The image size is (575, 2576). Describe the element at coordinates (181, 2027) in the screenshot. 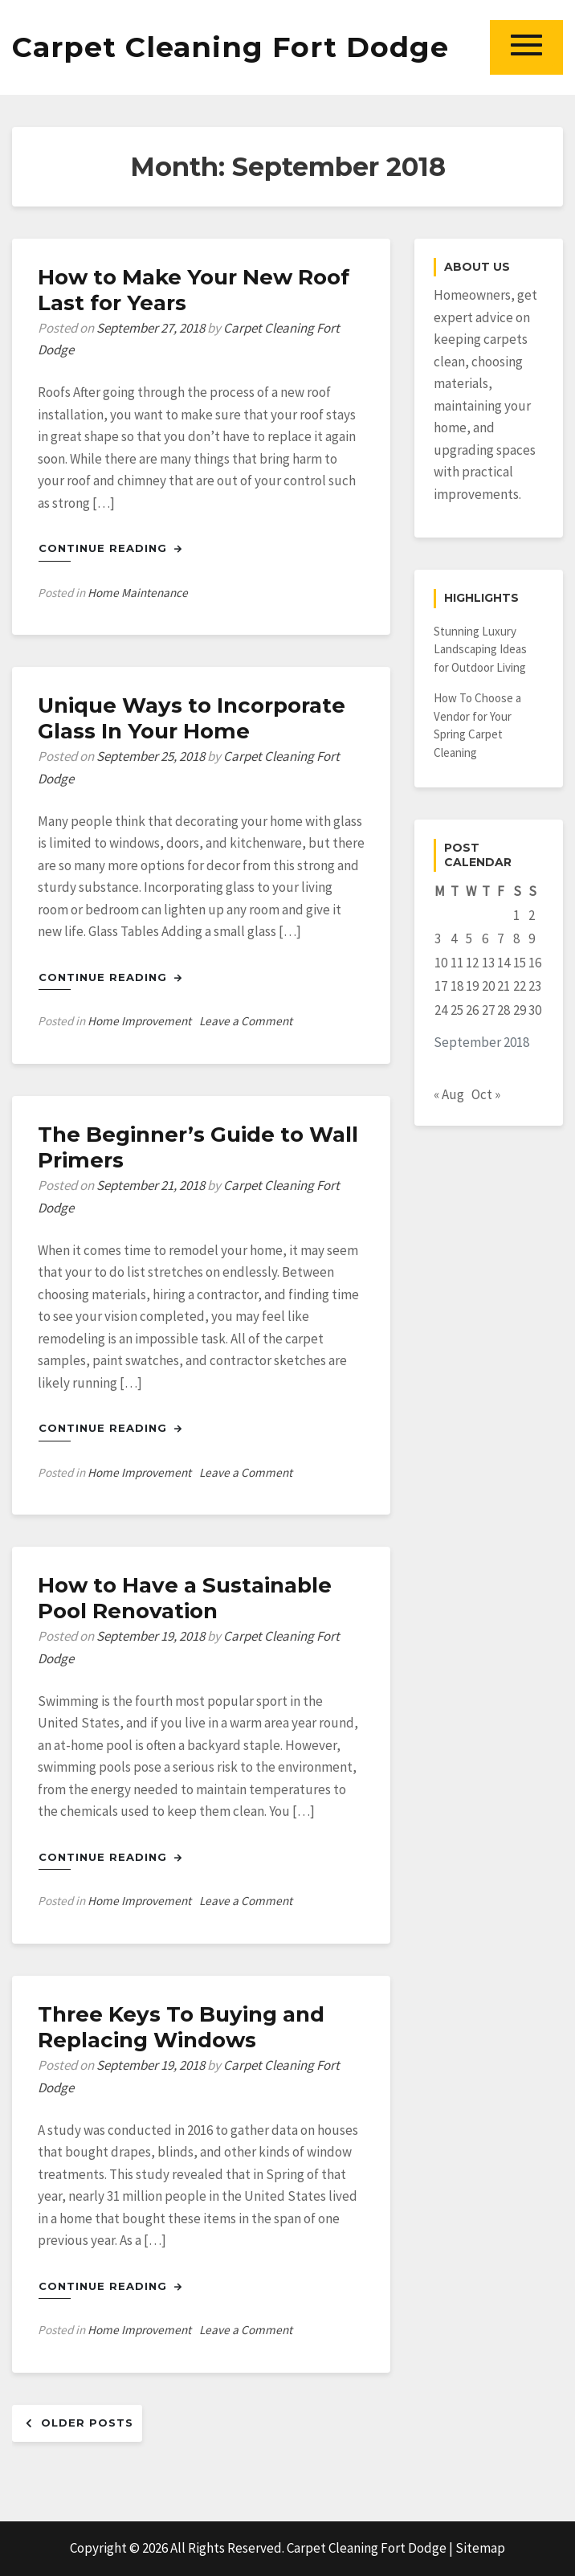

I see `Three Keys To Buying and Replacing Windows` at that location.